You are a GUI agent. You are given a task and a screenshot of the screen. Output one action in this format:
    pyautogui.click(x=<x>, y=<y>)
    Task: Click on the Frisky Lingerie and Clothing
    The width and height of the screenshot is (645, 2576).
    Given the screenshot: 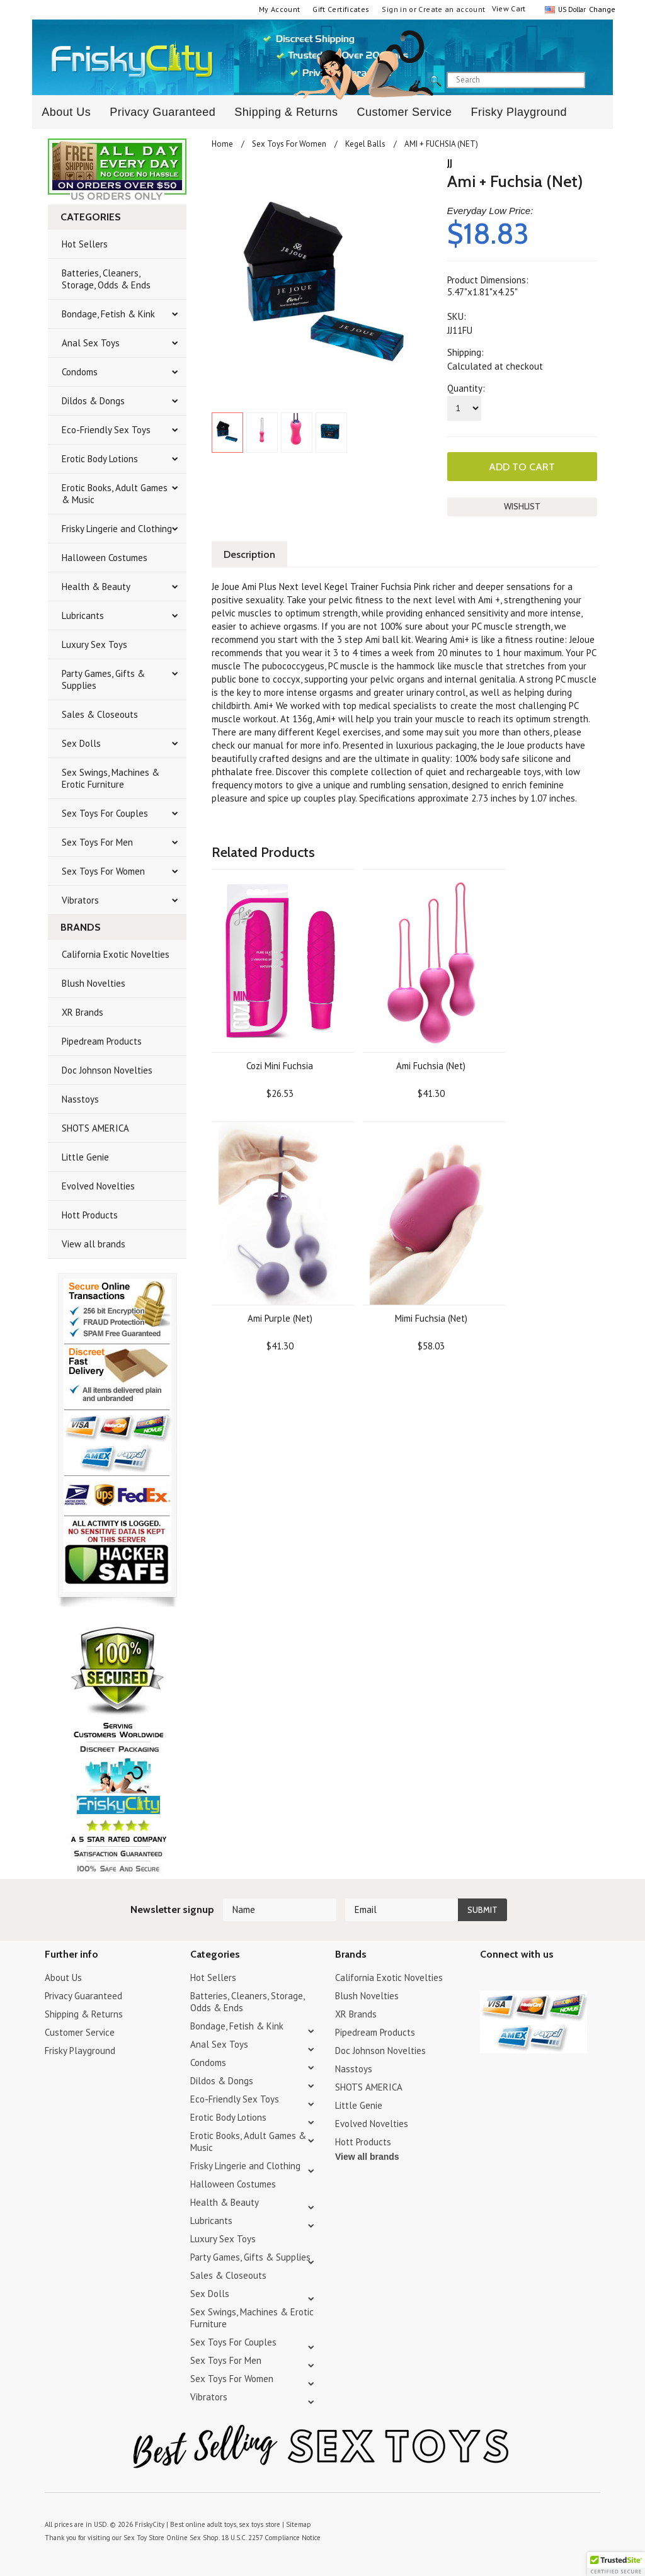 What is the action you would take?
    pyautogui.click(x=117, y=529)
    